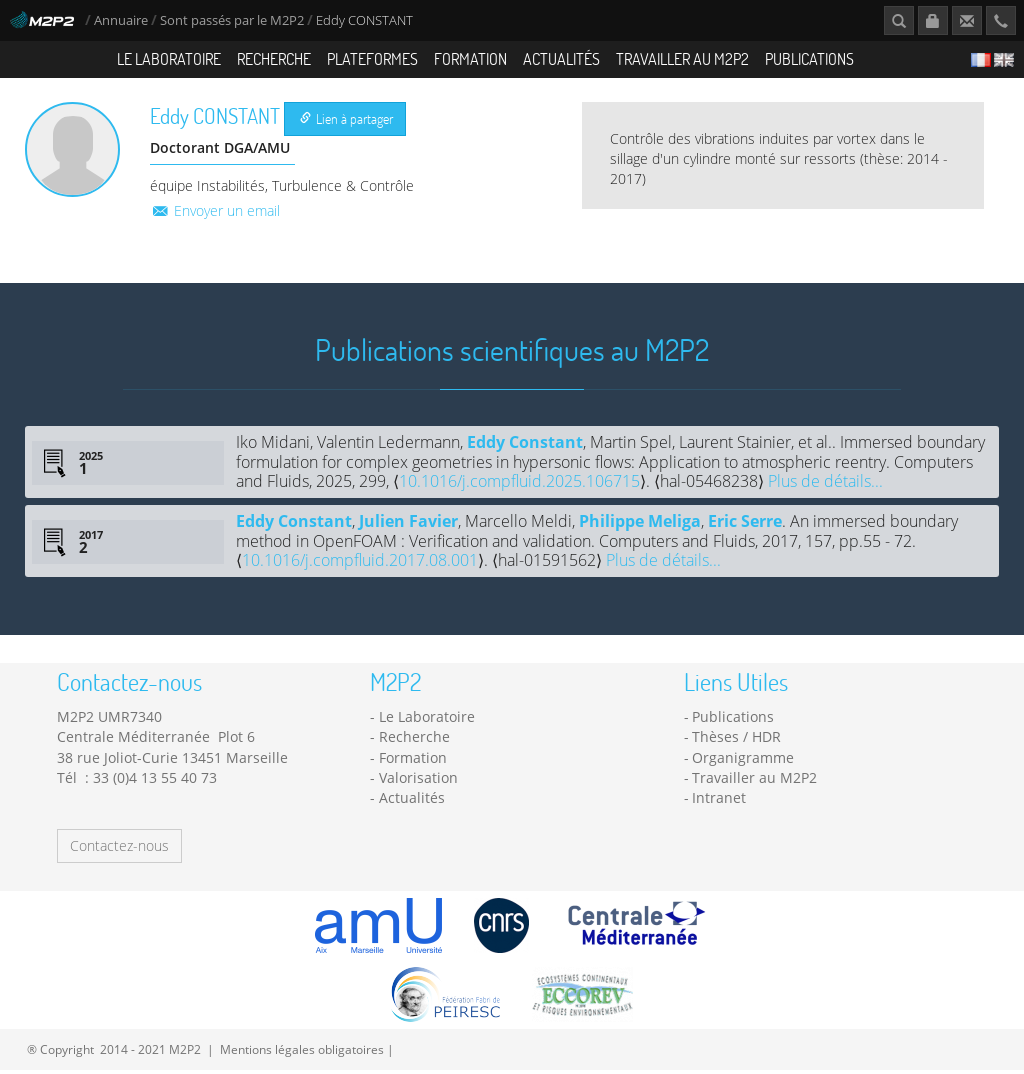 The height and width of the screenshot is (1074, 1024). What do you see at coordinates (743, 761) in the screenshot?
I see `Organigramme` at bounding box center [743, 761].